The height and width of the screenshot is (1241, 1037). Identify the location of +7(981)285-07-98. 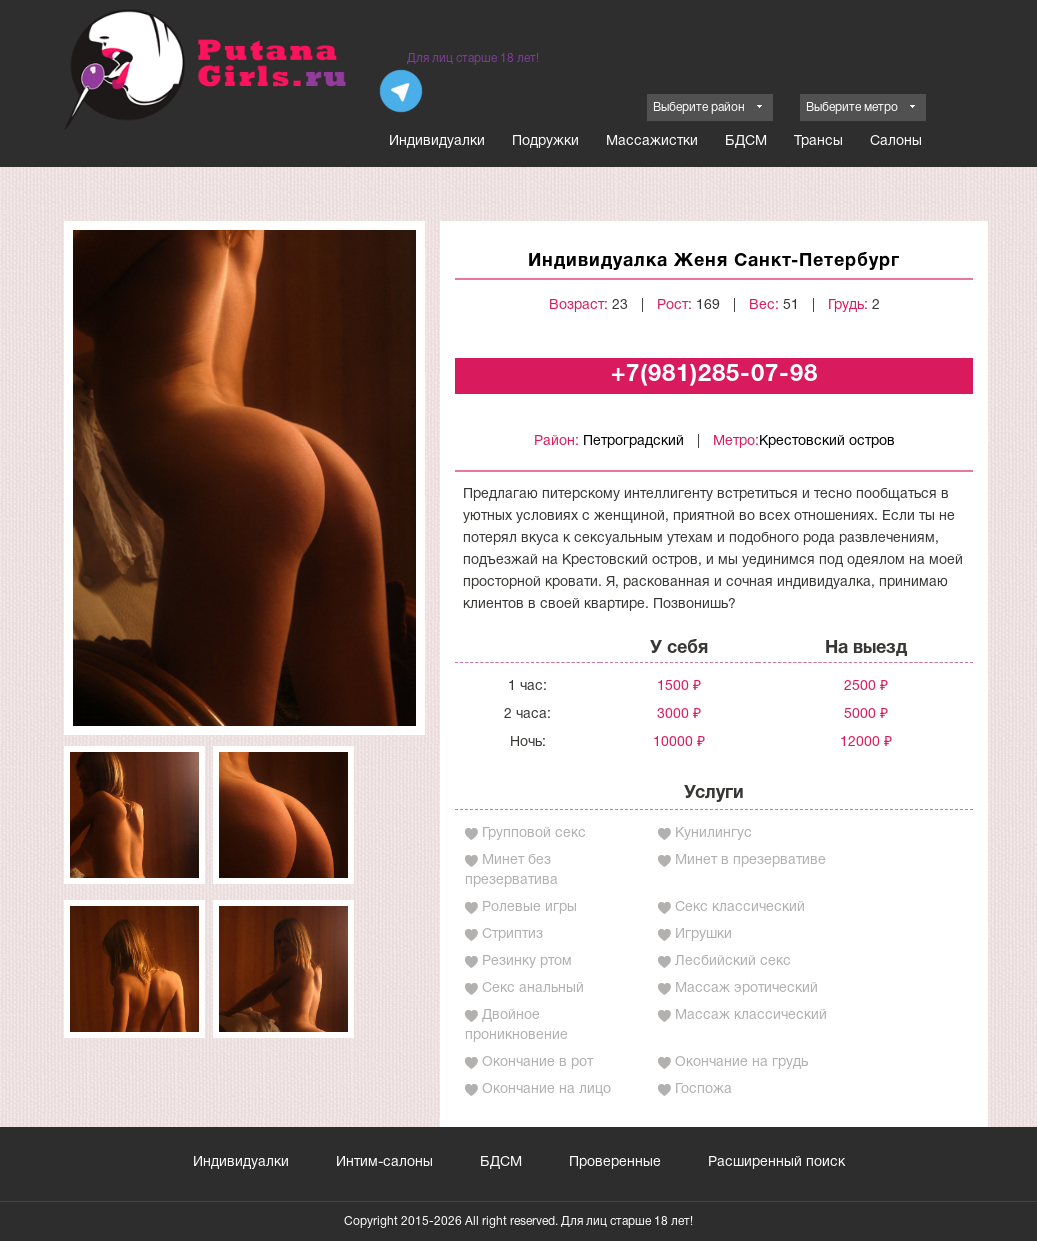
(714, 375).